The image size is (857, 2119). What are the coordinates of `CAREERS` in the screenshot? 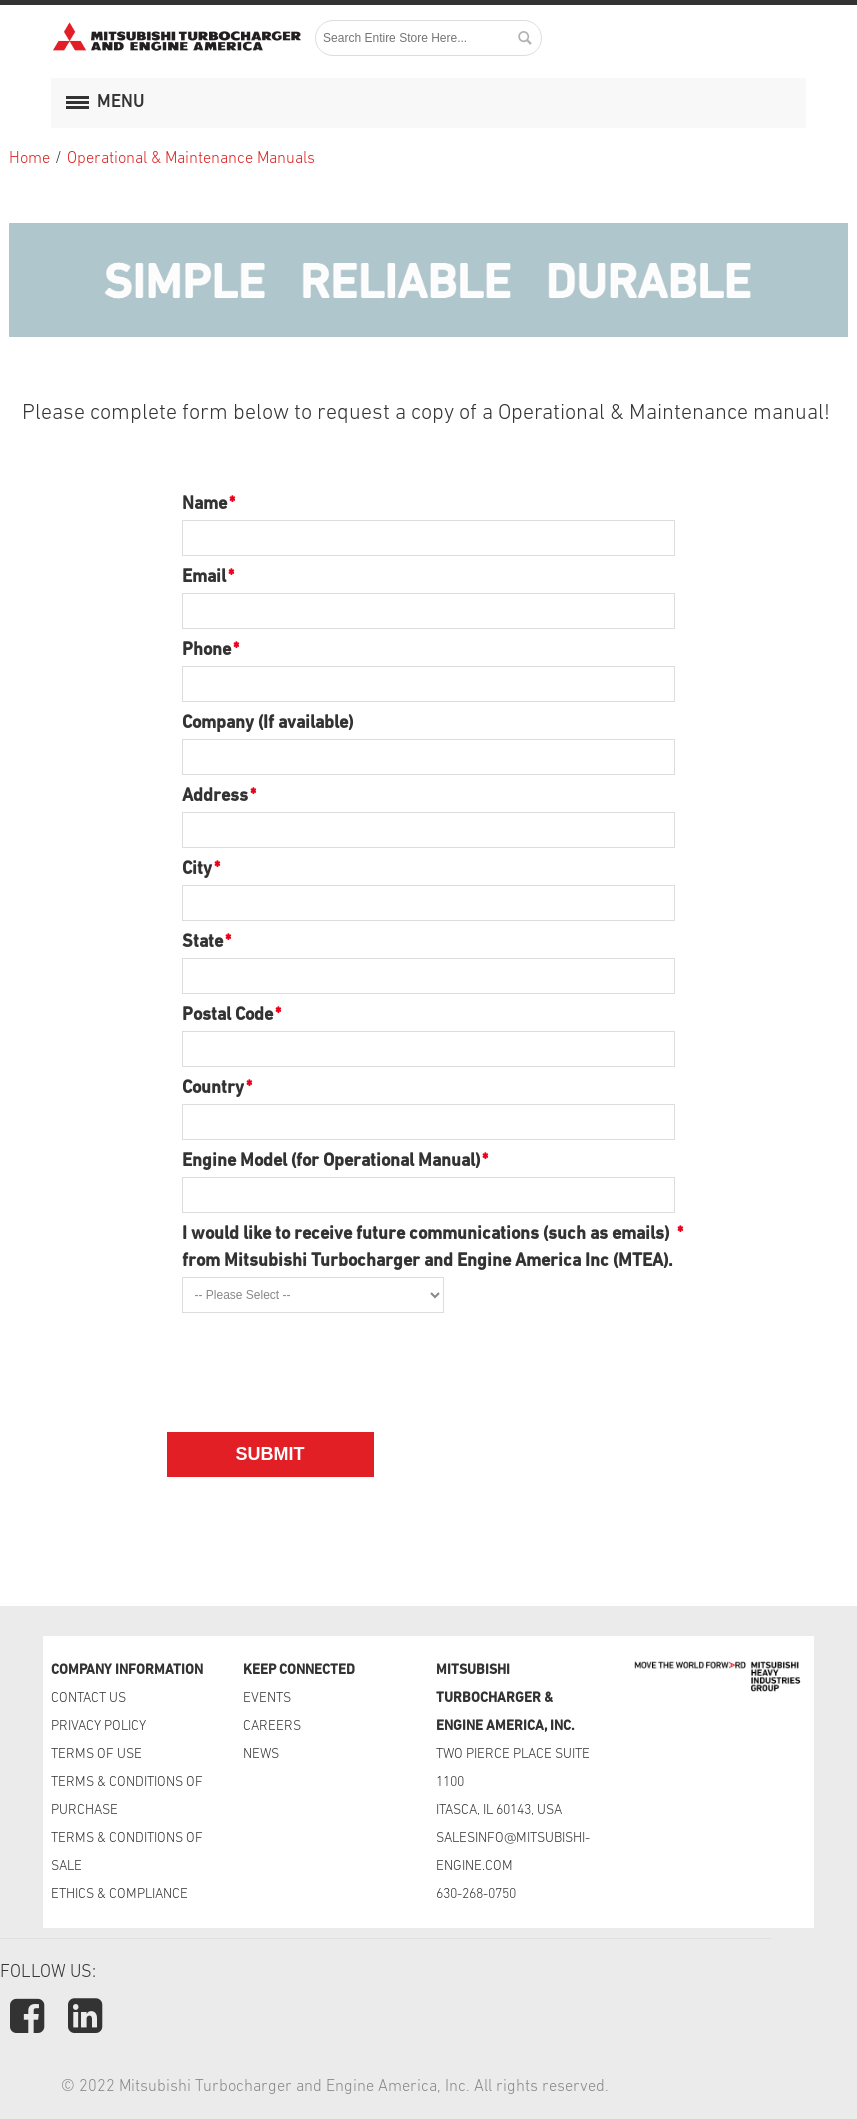 It's located at (272, 1726).